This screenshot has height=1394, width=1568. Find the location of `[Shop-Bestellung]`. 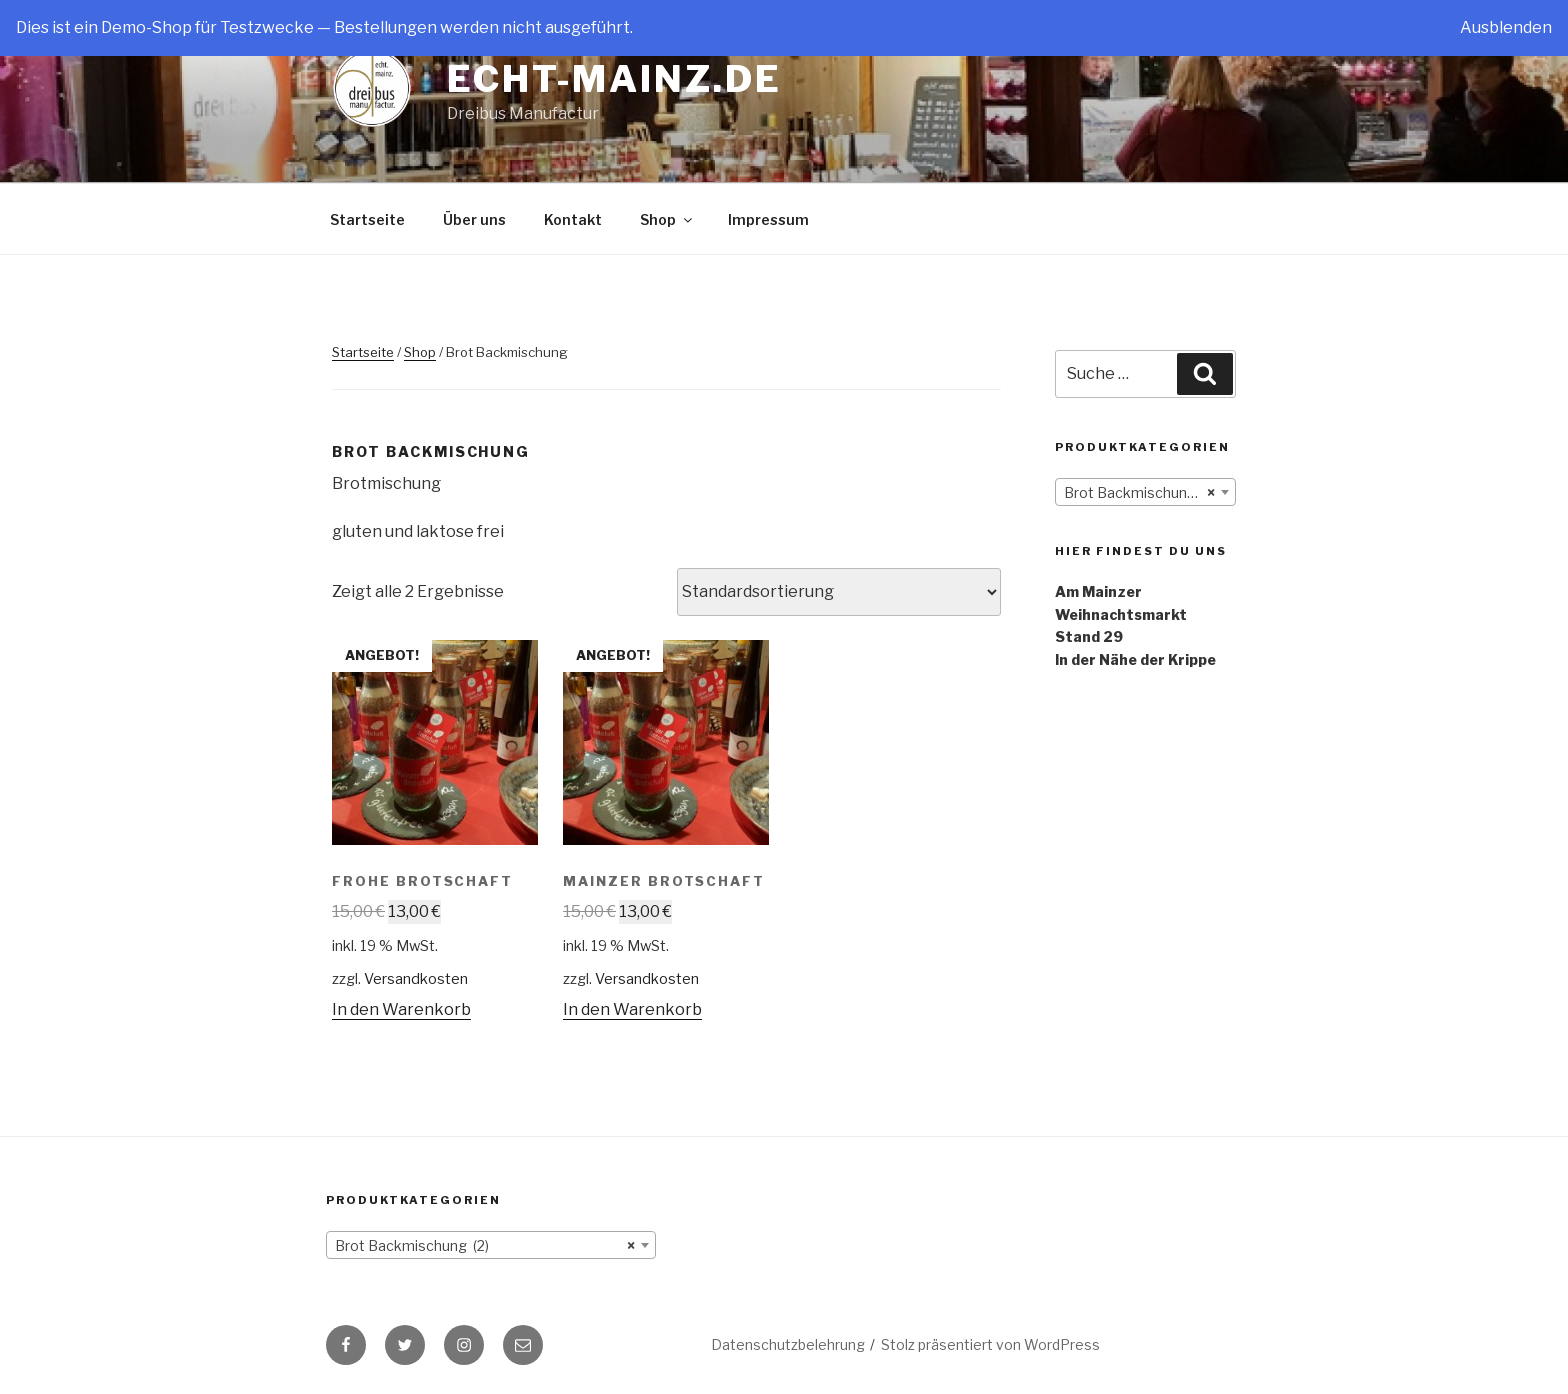

[Shop-Bestellung] is located at coordinates (839, 592).